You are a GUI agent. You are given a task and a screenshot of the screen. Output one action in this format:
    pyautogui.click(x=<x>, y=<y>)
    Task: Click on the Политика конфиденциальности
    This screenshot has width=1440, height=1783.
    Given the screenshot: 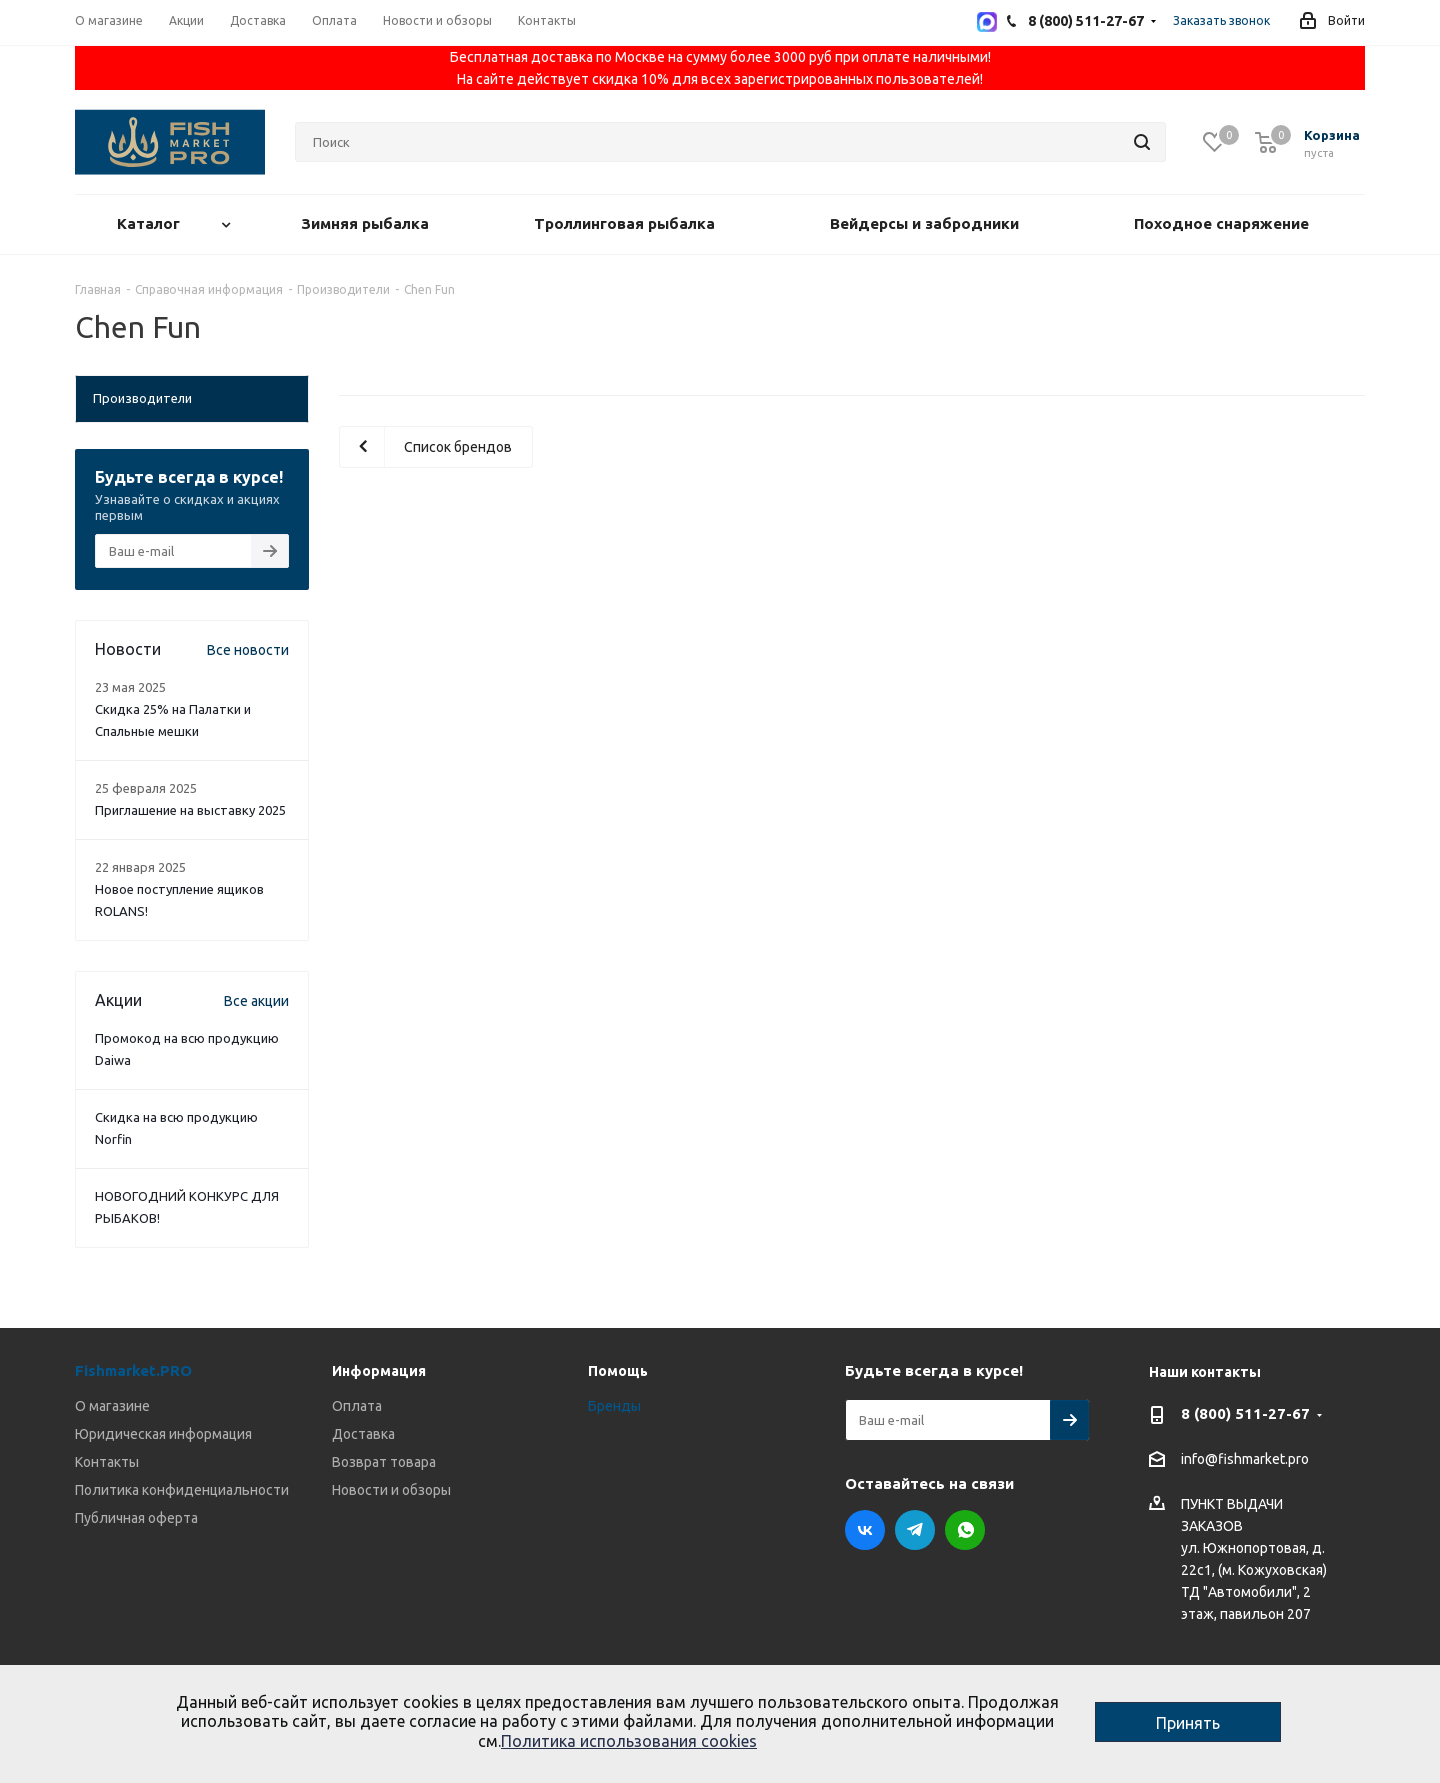 What is the action you would take?
    pyautogui.click(x=182, y=1490)
    